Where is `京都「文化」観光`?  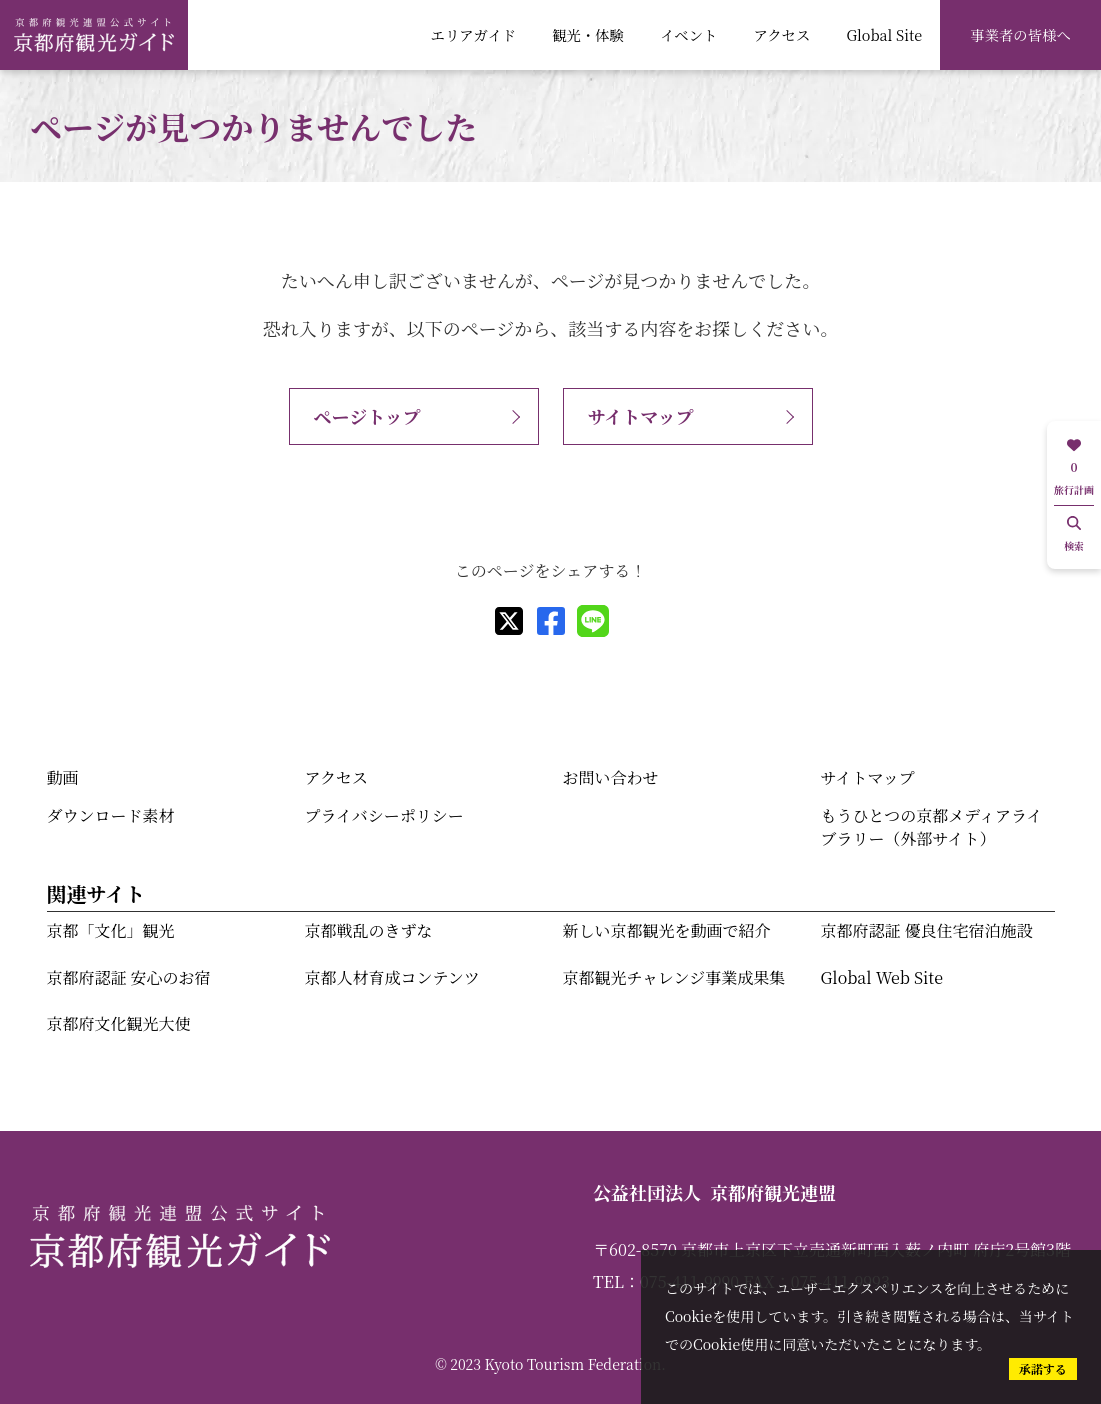
京都「文化」観光 is located at coordinates (111, 930).